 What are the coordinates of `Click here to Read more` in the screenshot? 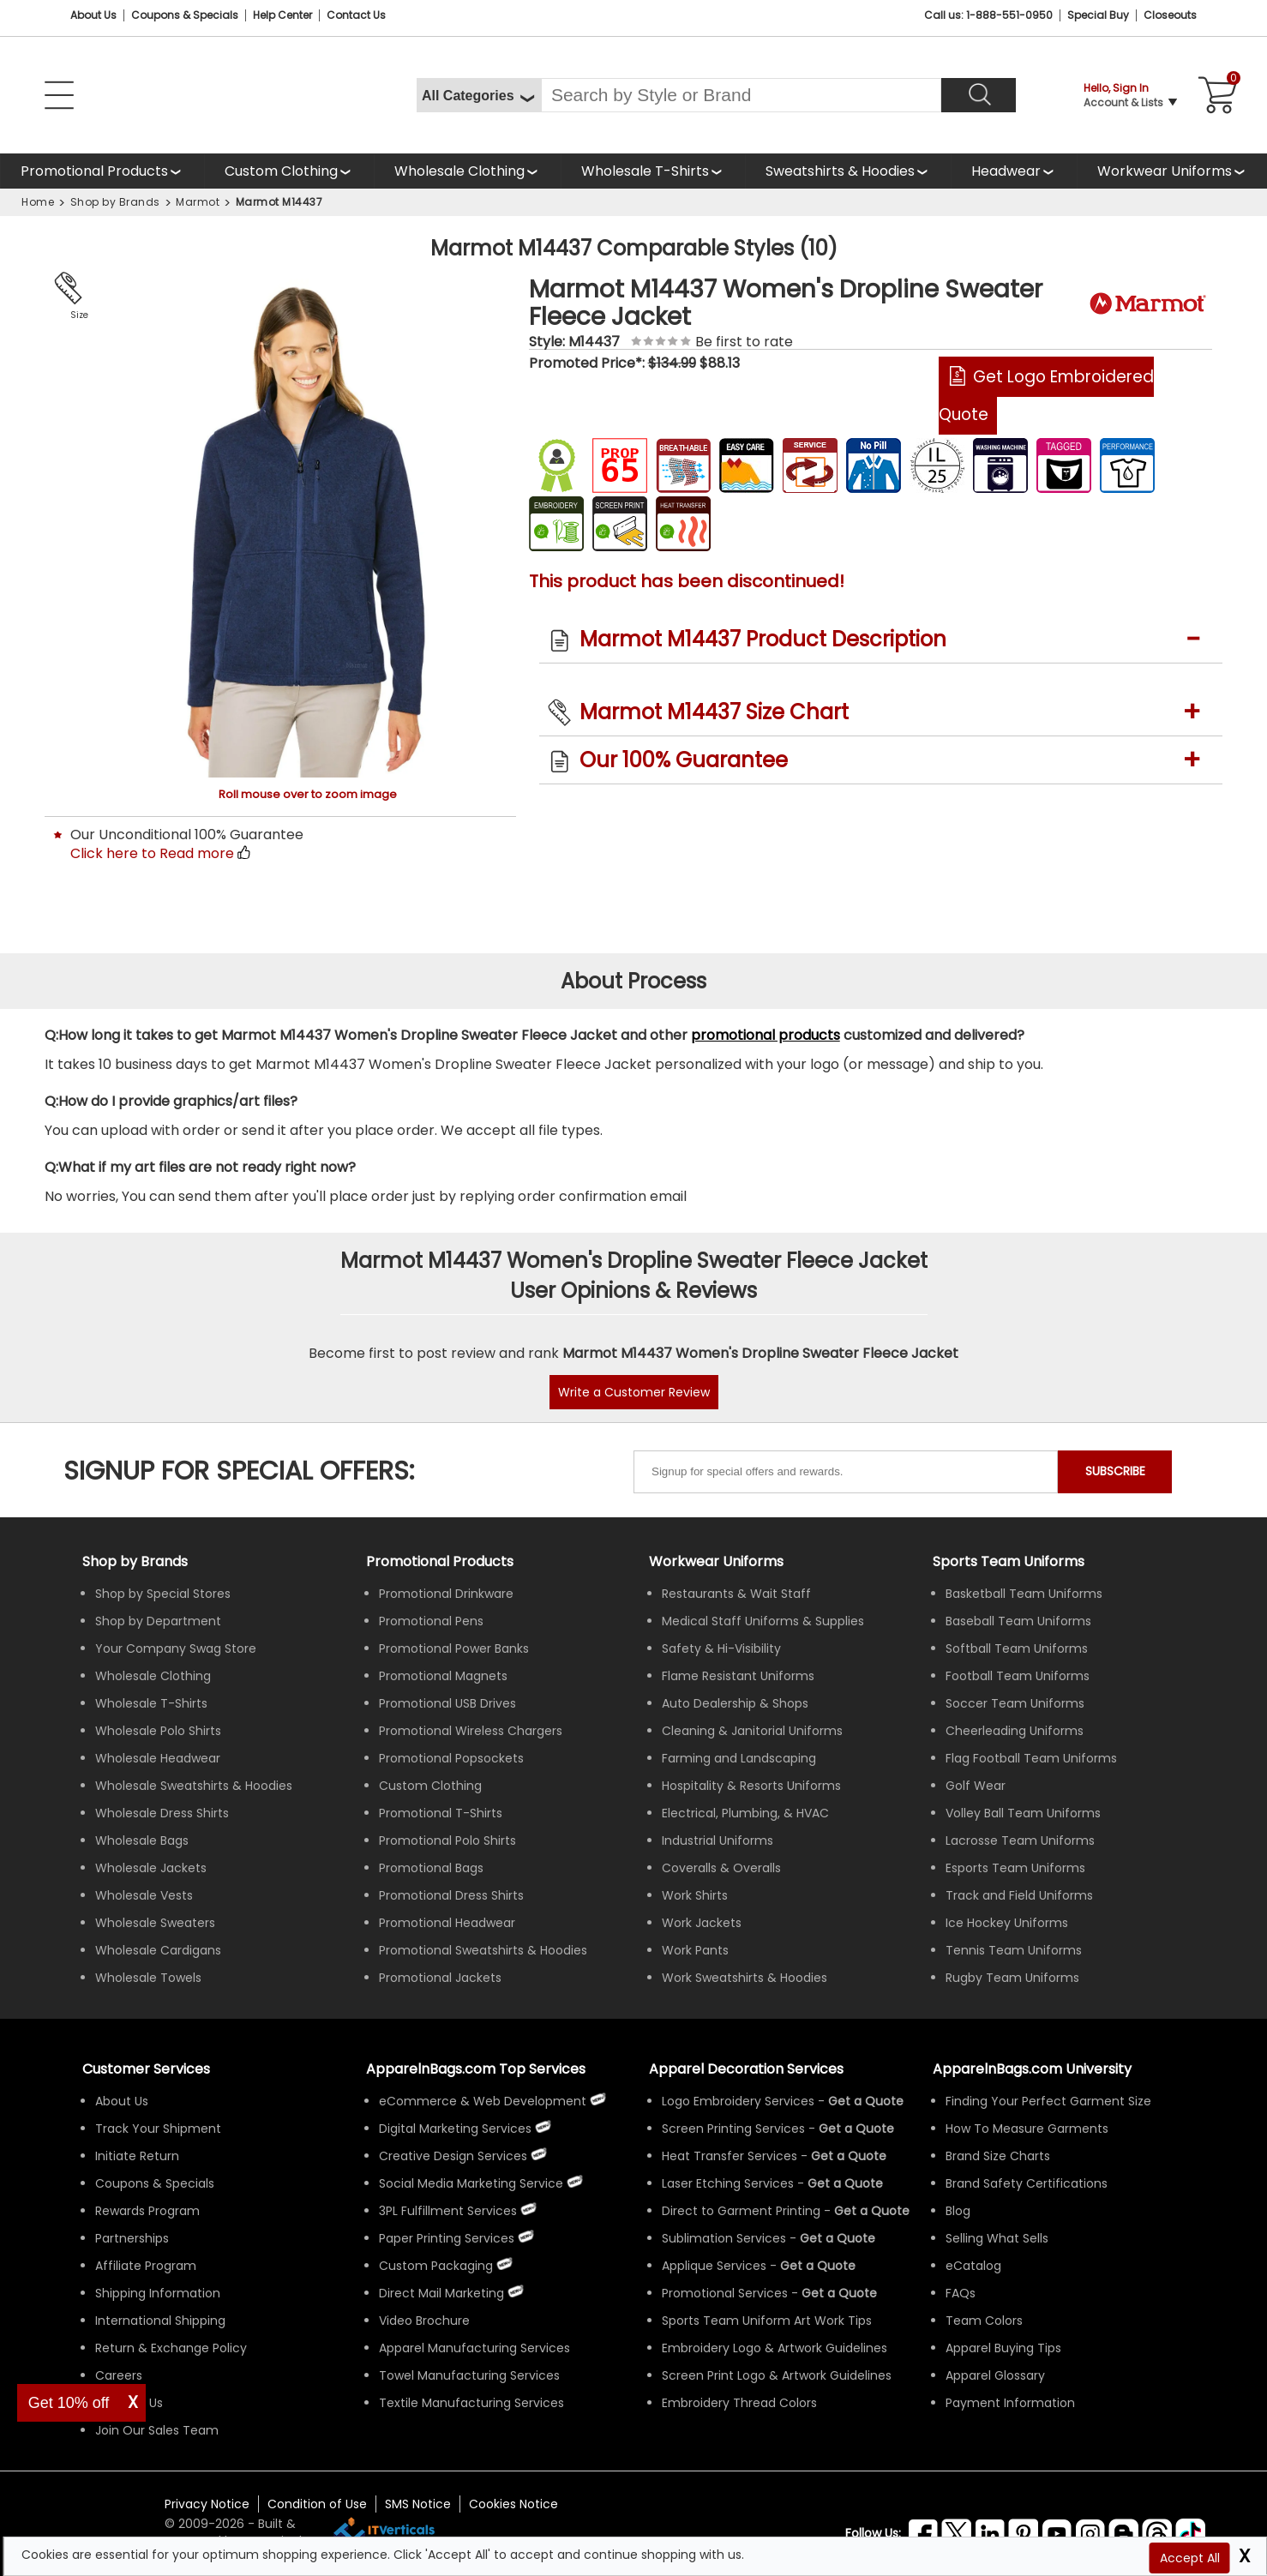 It's located at (152, 853).